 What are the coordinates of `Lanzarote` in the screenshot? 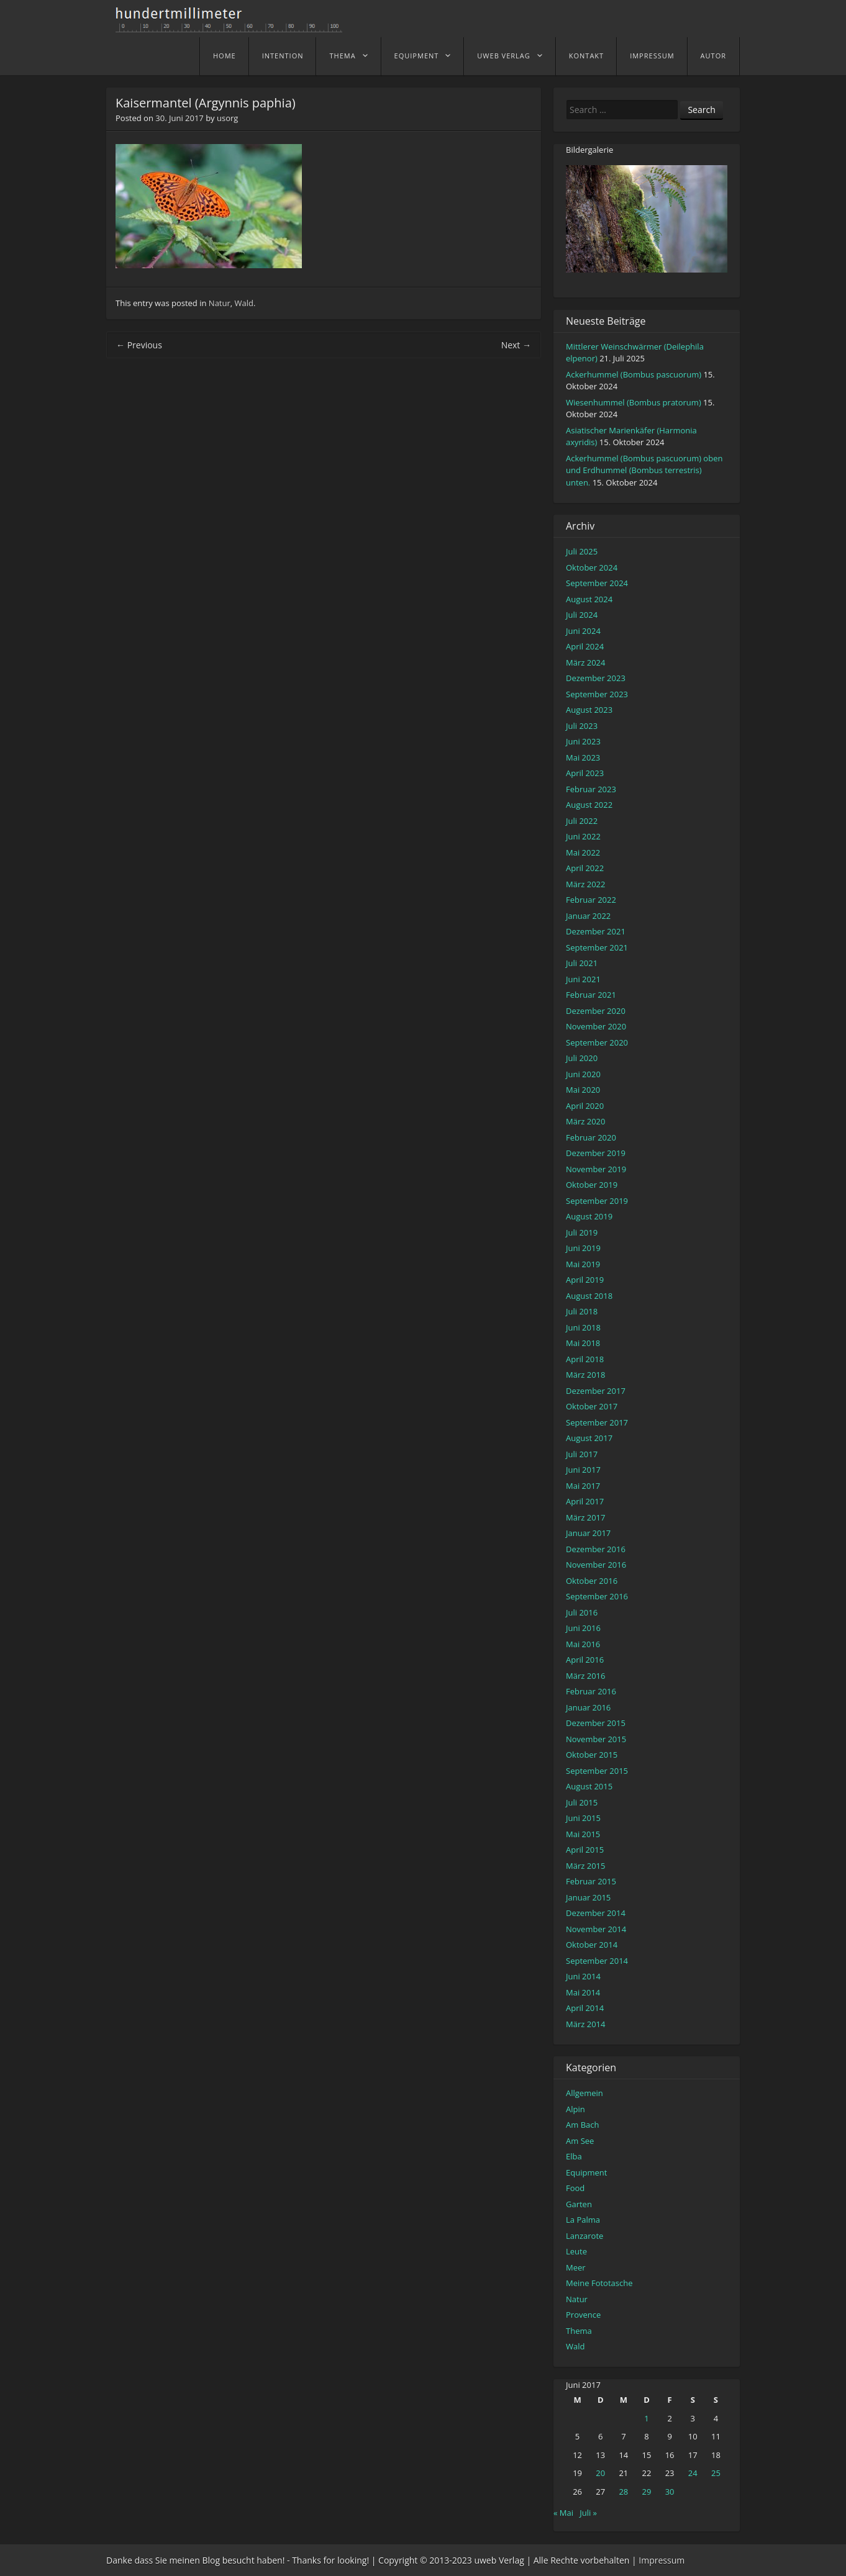 It's located at (584, 2235).